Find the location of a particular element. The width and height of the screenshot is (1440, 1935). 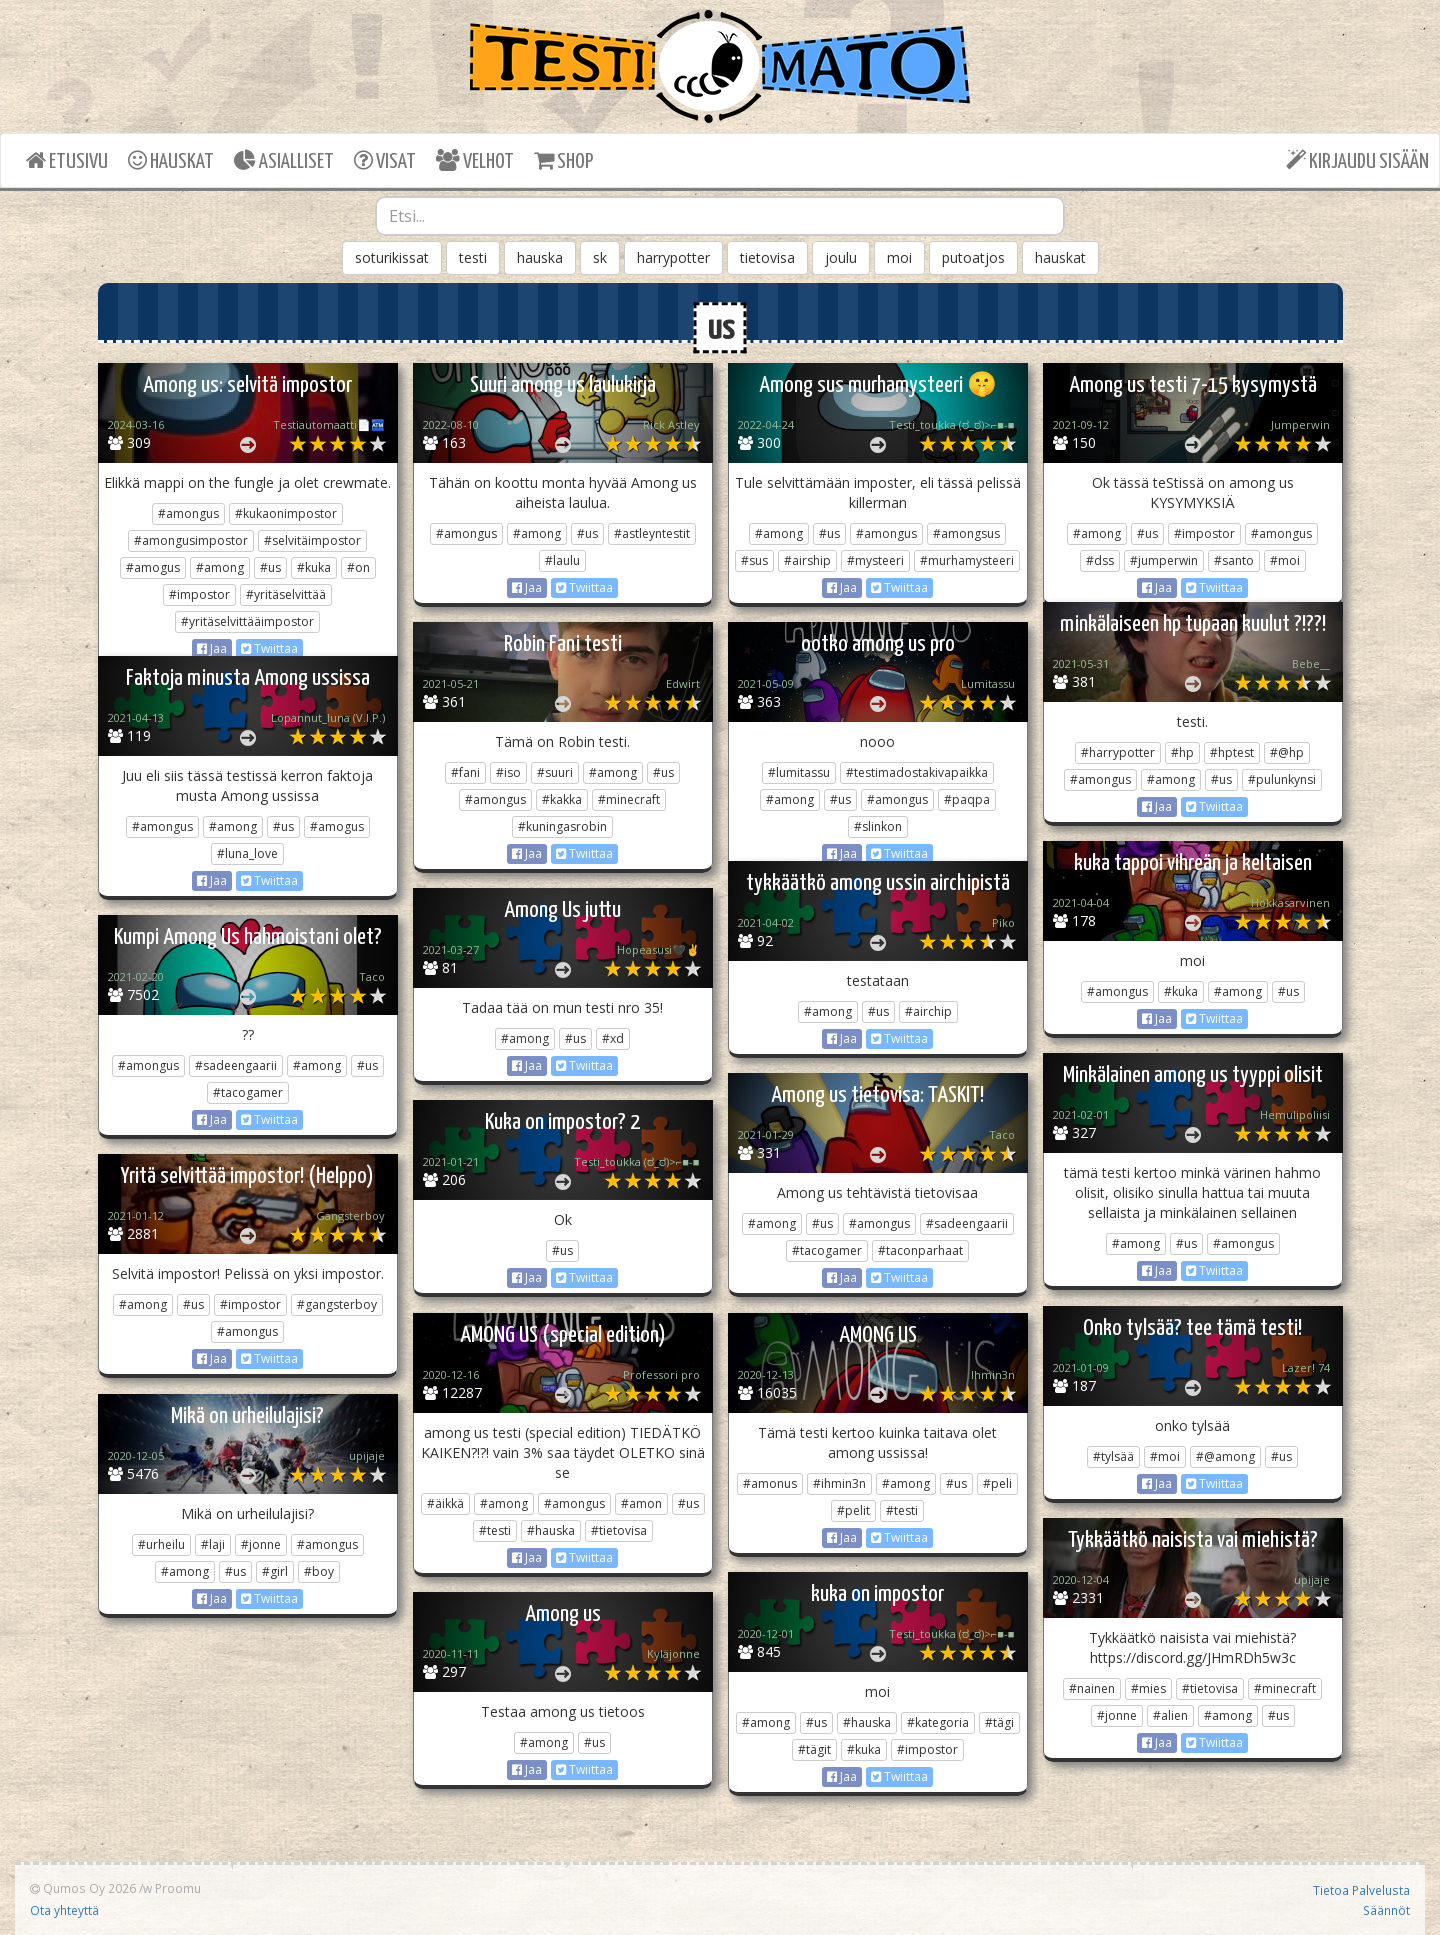

#mysteeri is located at coordinates (875, 560).